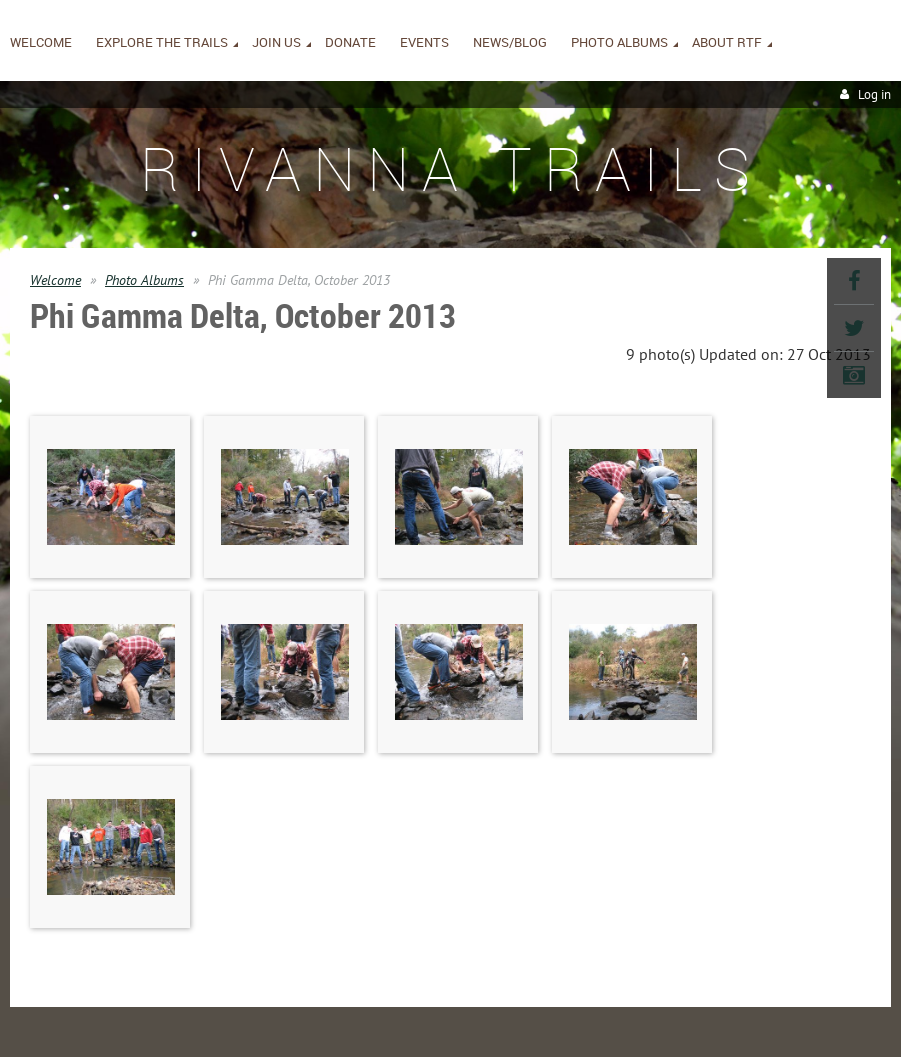 The height and width of the screenshot is (1057, 901). What do you see at coordinates (55, 280) in the screenshot?
I see `Welcome` at bounding box center [55, 280].